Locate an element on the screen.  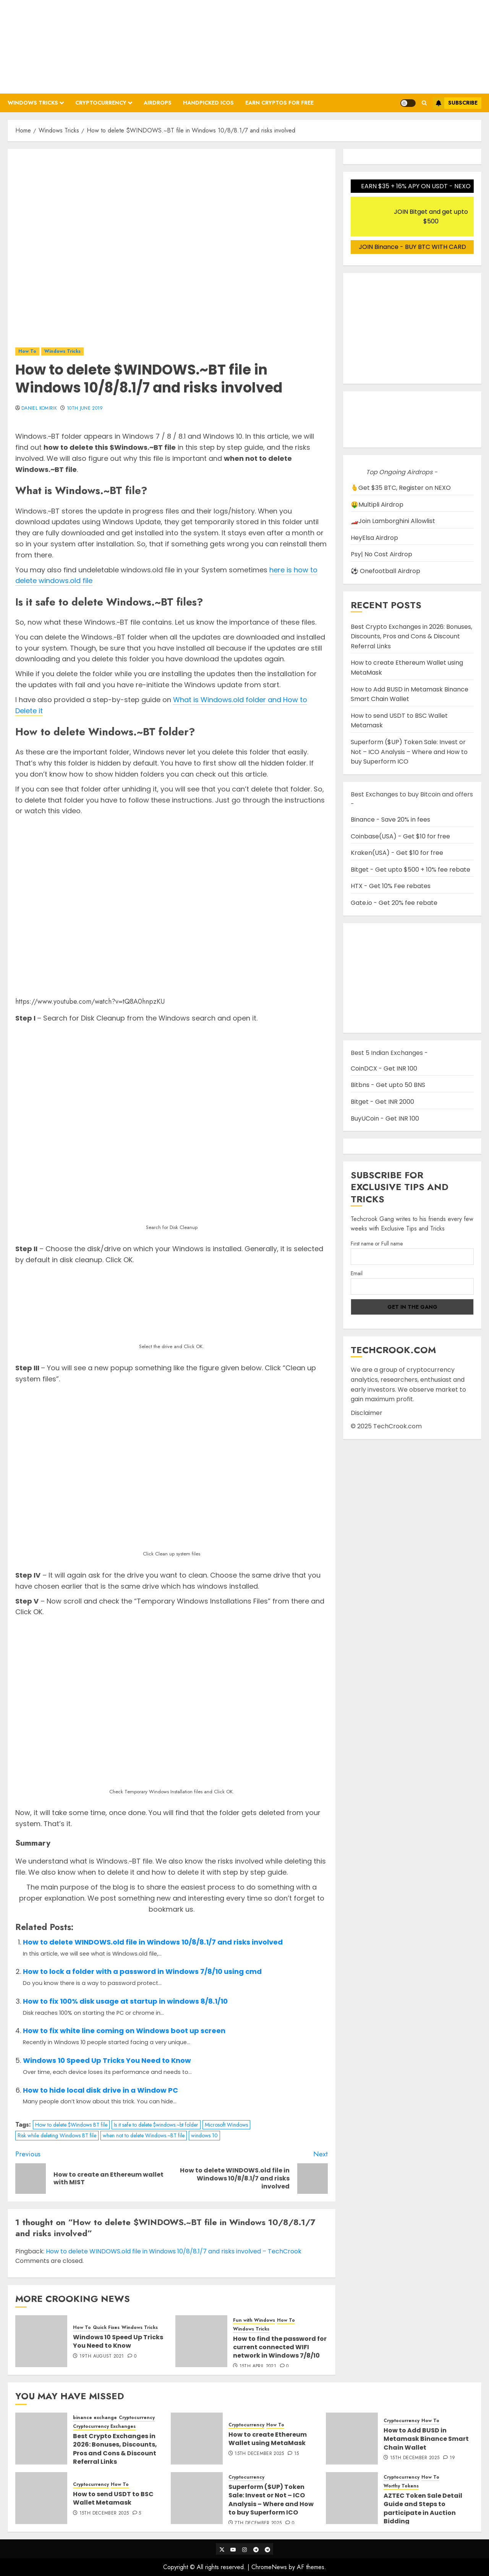
Bitbns - Get upto 50 BNS is located at coordinates (388, 1084).